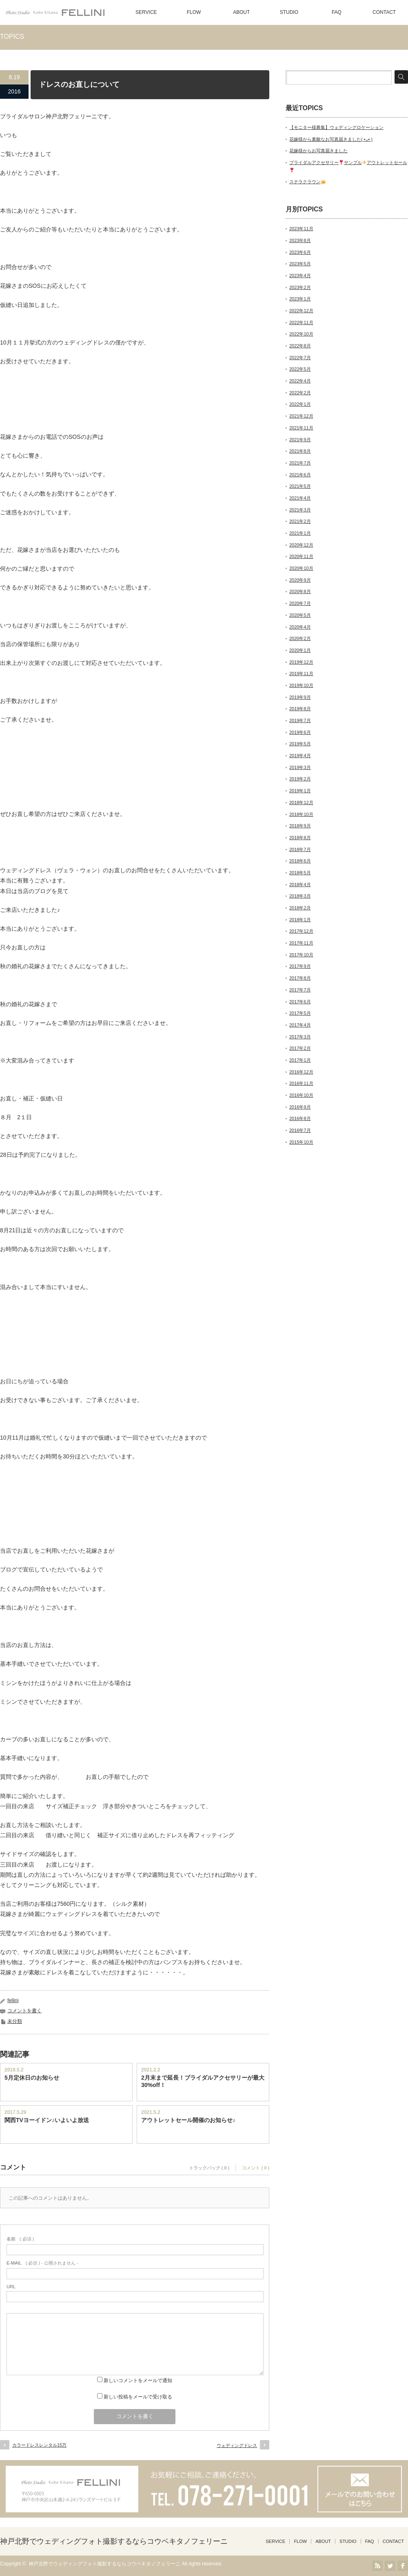  I want to click on 2020年5月, so click(300, 615).